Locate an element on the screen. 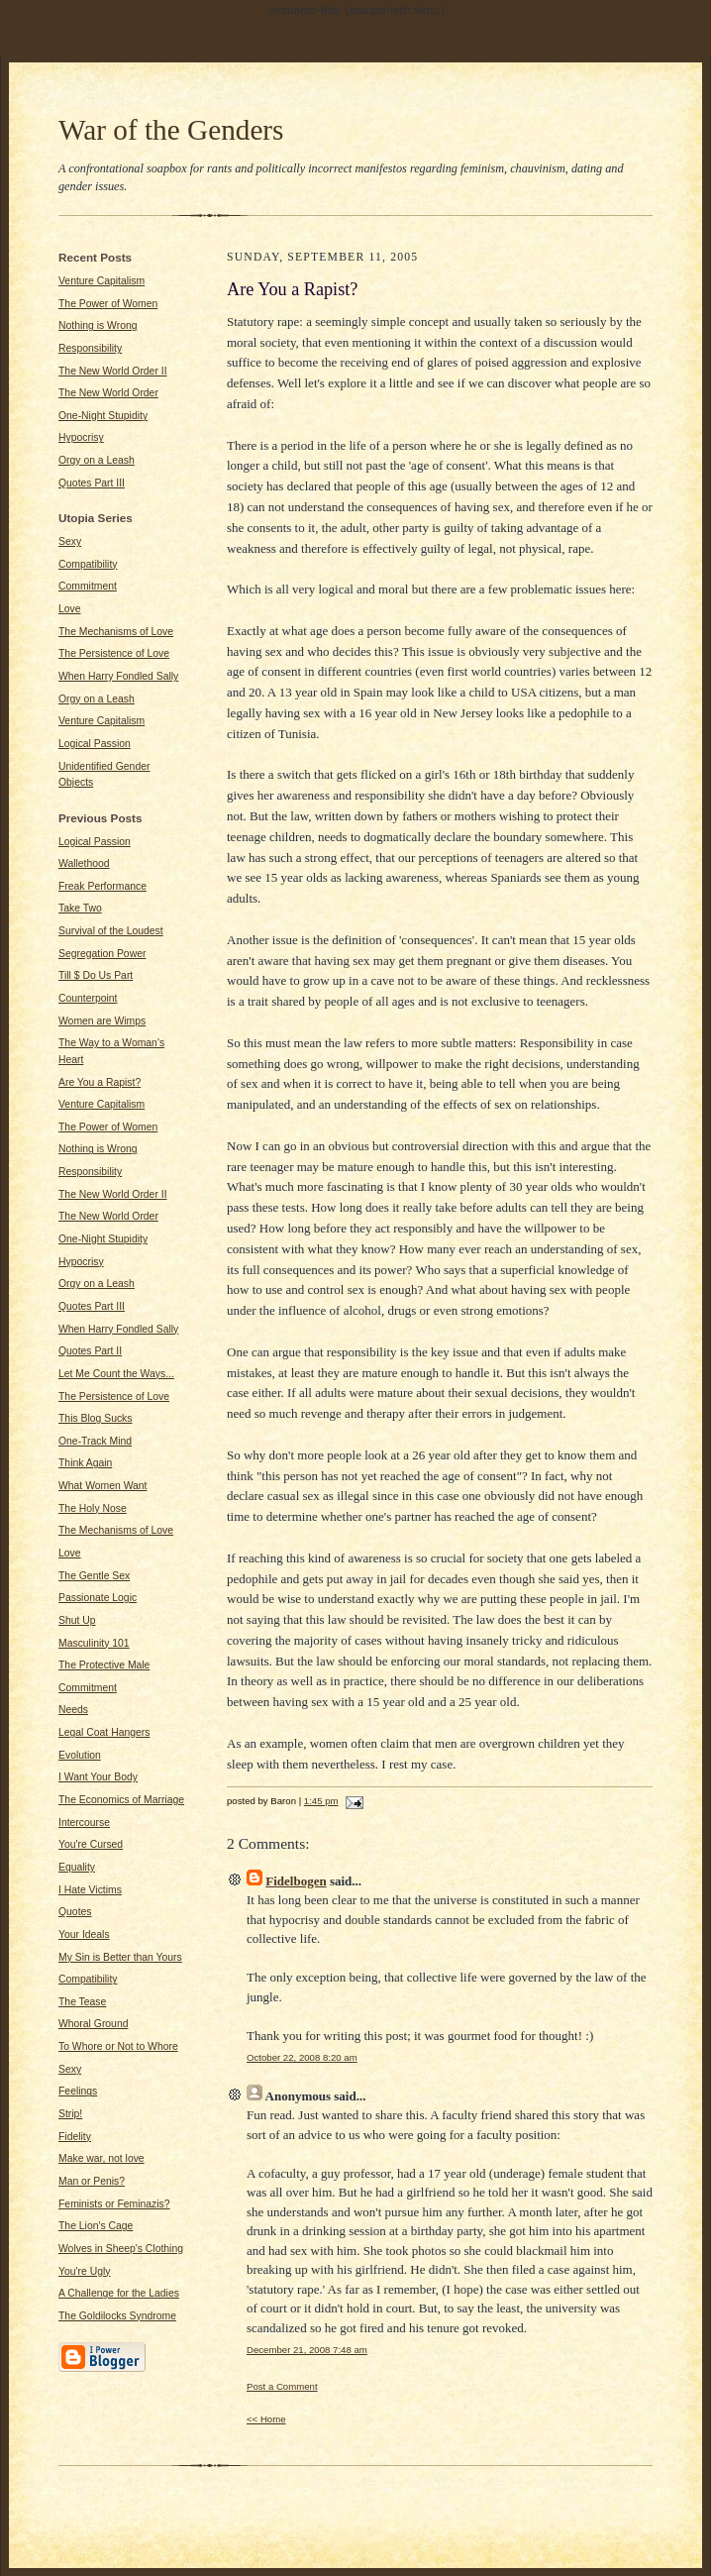  Shut Up is located at coordinates (77, 1620).